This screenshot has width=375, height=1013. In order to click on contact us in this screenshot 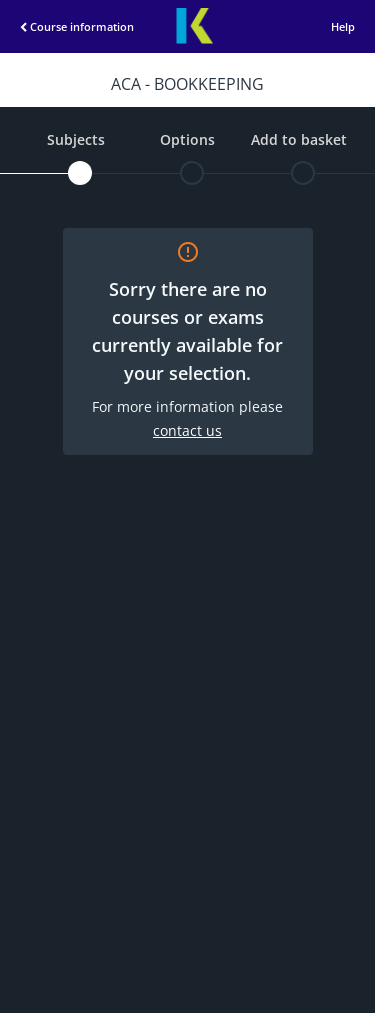, I will do `click(187, 430)`.